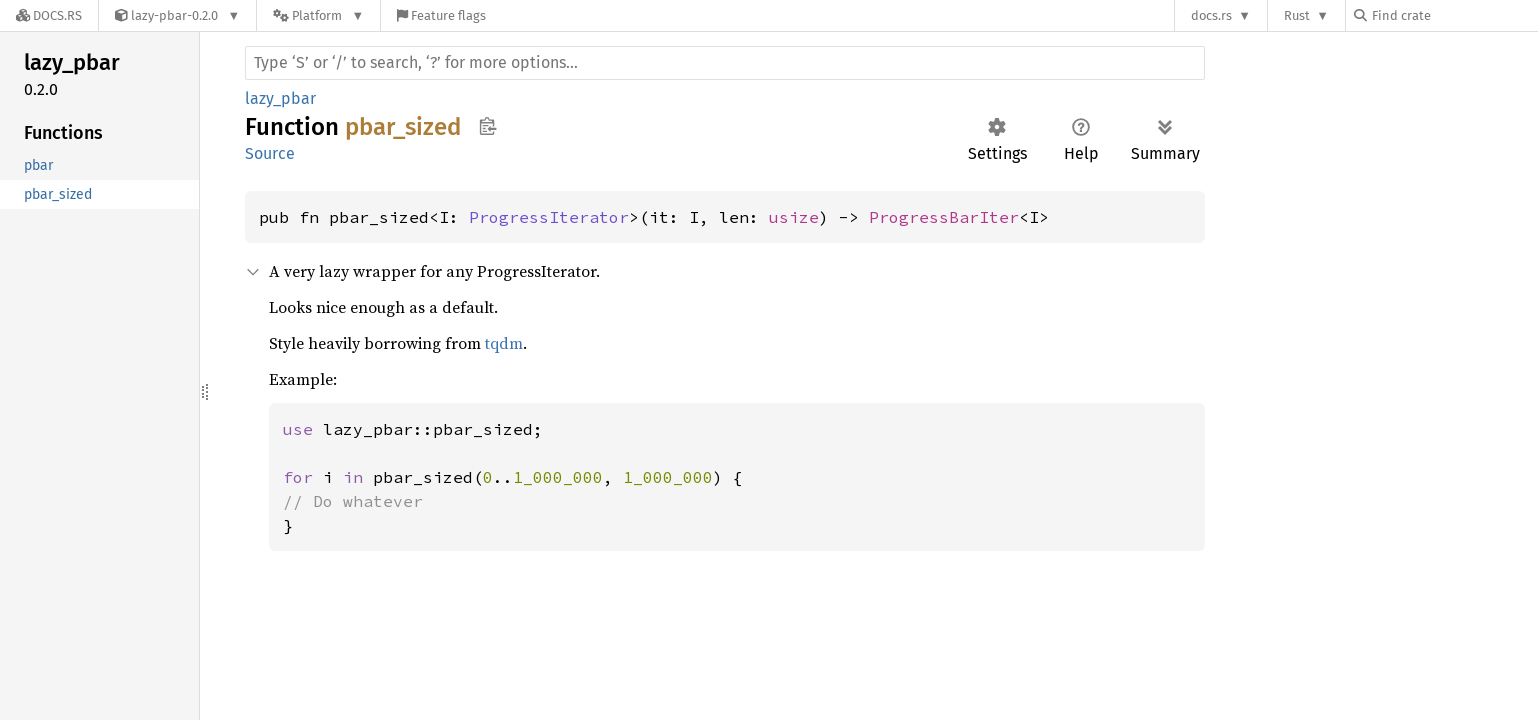  Describe the element at coordinates (270, 153) in the screenshot. I see `Source` at that location.